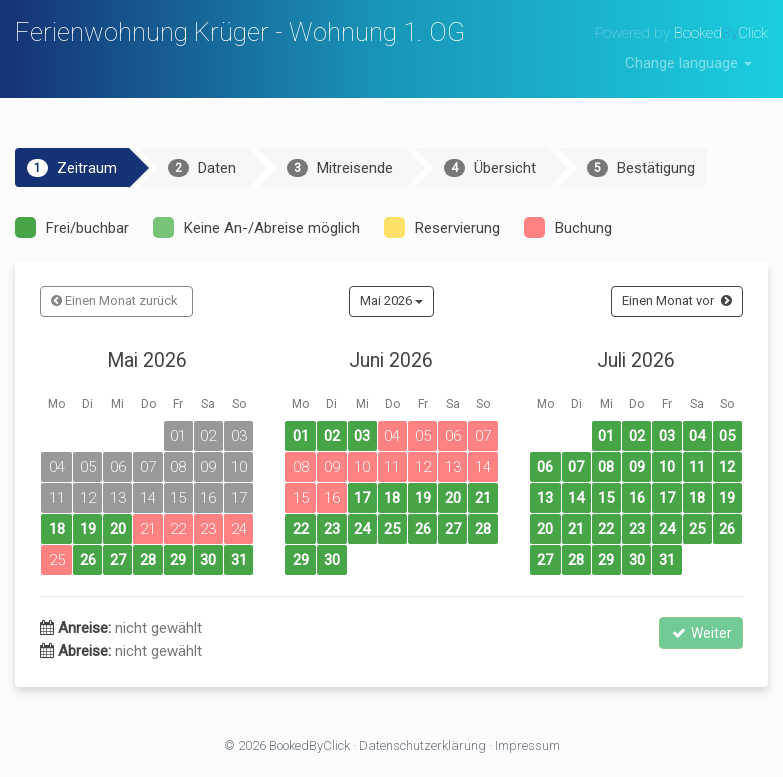 The height and width of the screenshot is (777, 783). What do you see at coordinates (208, 560) in the screenshot?
I see `30` at bounding box center [208, 560].